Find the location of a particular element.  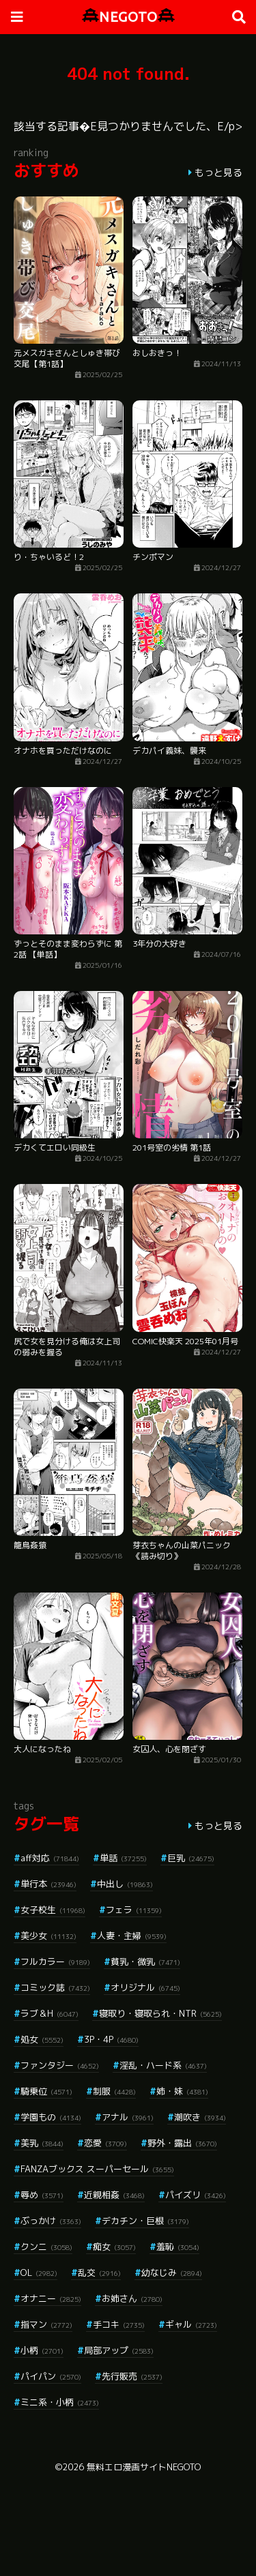

単行本 is located at coordinates (48, 1884).